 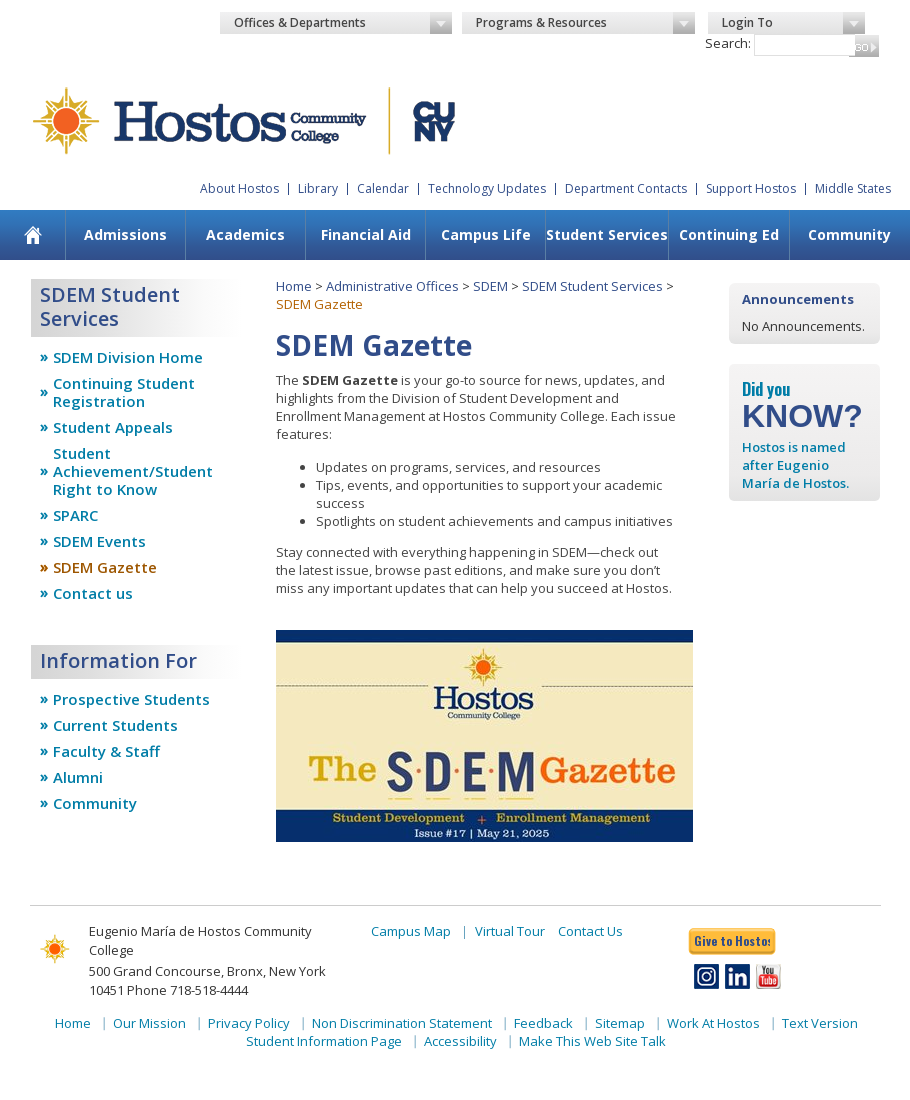 I want to click on Our Mission, so click(x=149, y=1023).